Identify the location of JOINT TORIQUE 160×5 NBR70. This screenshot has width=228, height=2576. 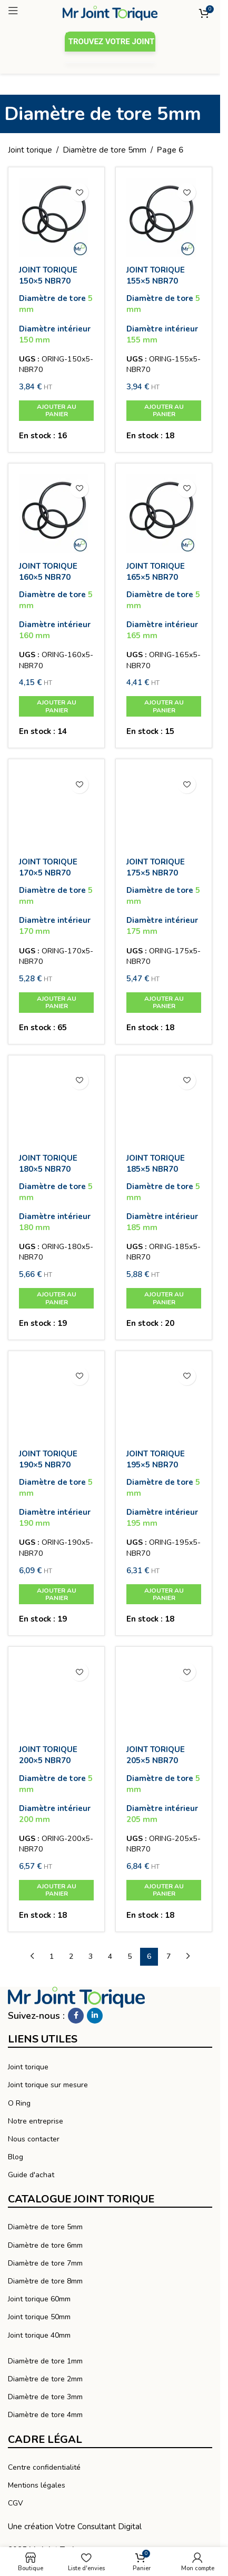
(48, 571).